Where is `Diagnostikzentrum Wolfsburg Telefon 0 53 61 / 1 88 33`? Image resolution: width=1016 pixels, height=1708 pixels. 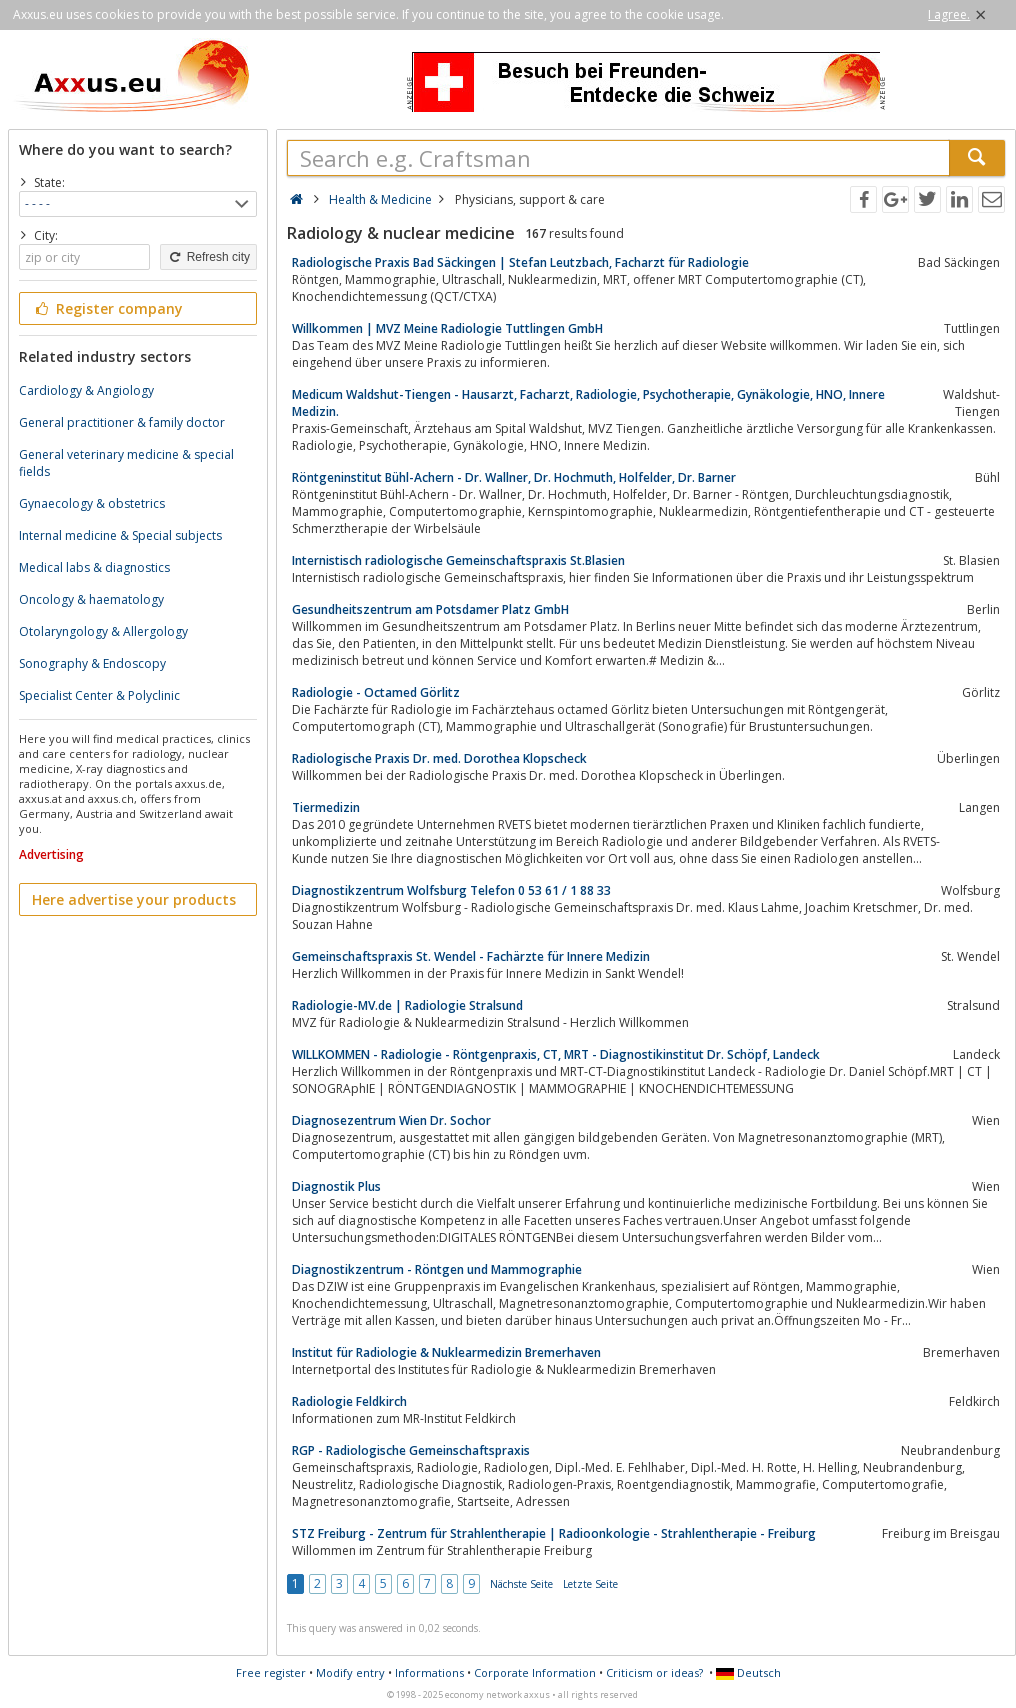 Diagnostikzentrum Wolfsburg Telefon 0 53 61 / 1 88 33 is located at coordinates (451, 890).